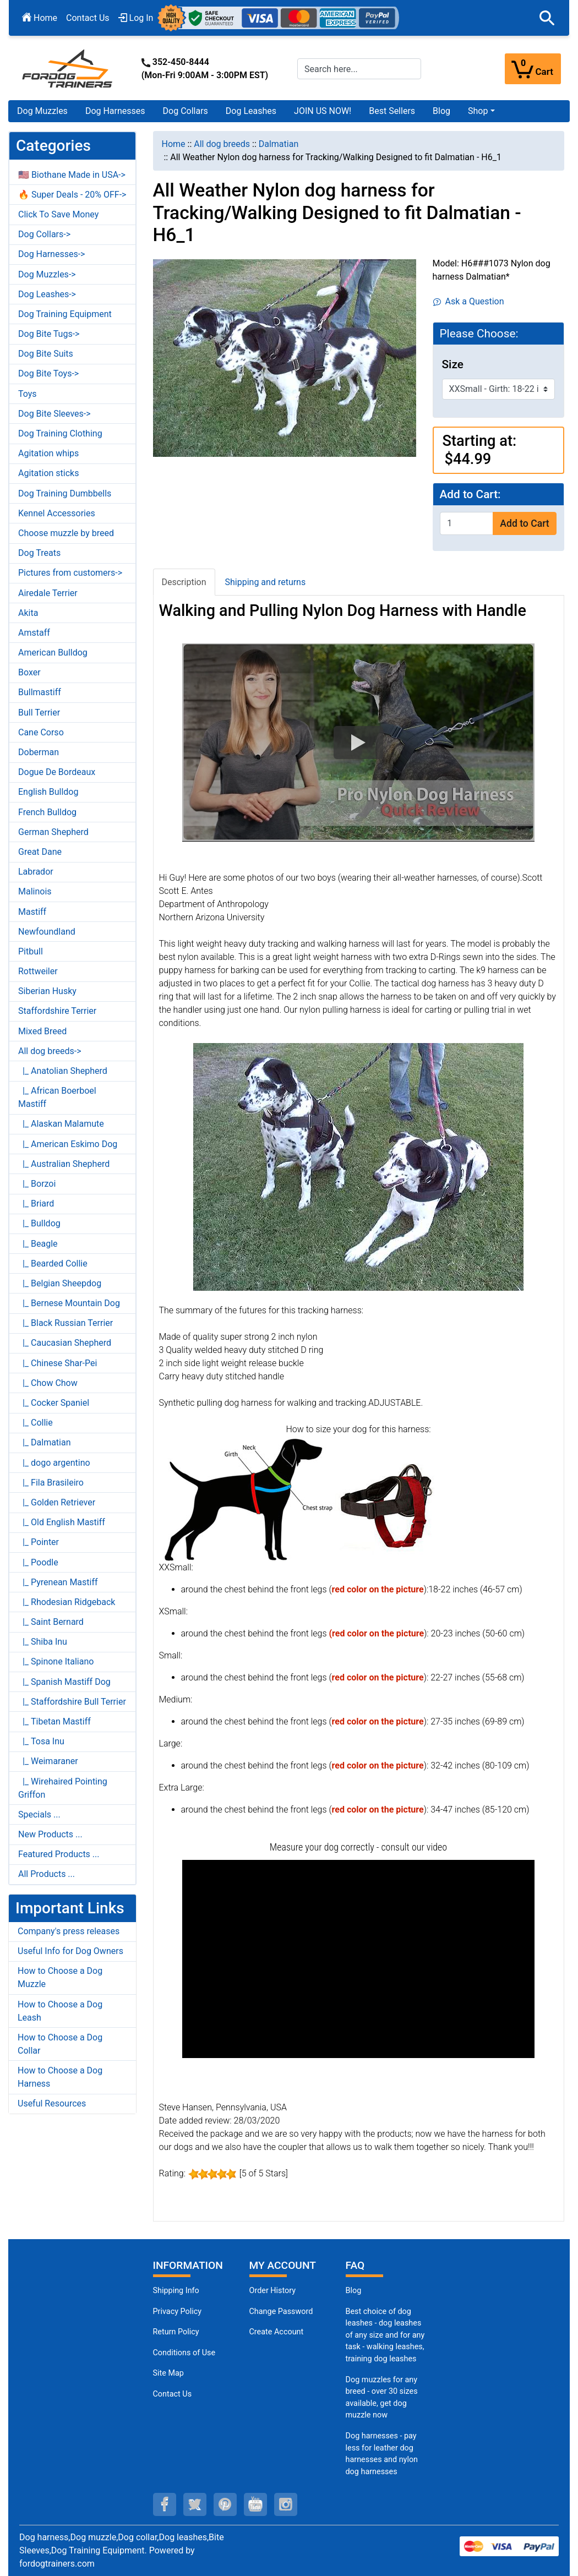 The width and height of the screenshot is (578, 2576). I want to click on Click To Save Money, so click(58, 214).